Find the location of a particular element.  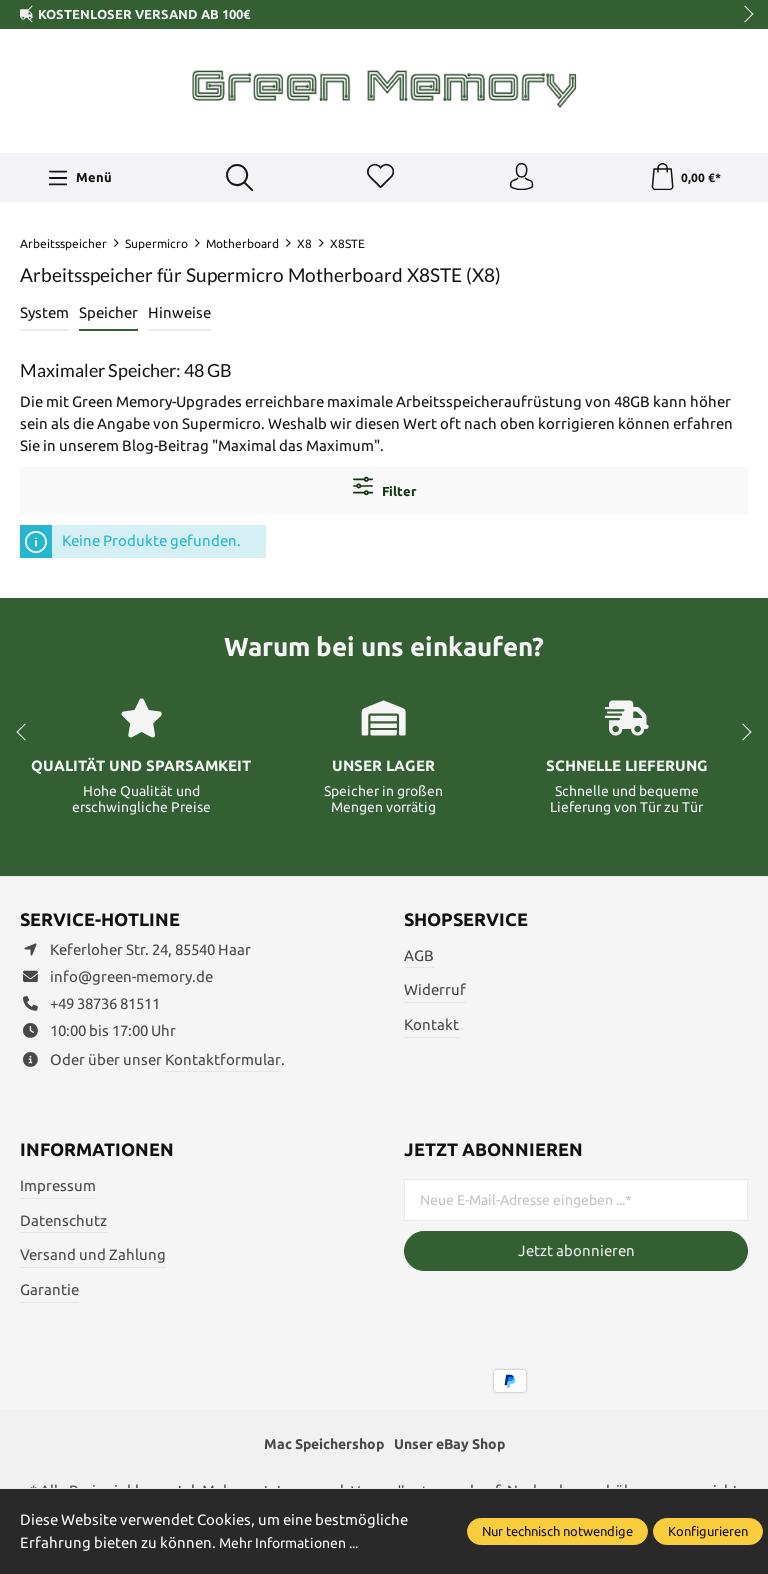

Kontaktformular is located at coordinates (223, 1062).